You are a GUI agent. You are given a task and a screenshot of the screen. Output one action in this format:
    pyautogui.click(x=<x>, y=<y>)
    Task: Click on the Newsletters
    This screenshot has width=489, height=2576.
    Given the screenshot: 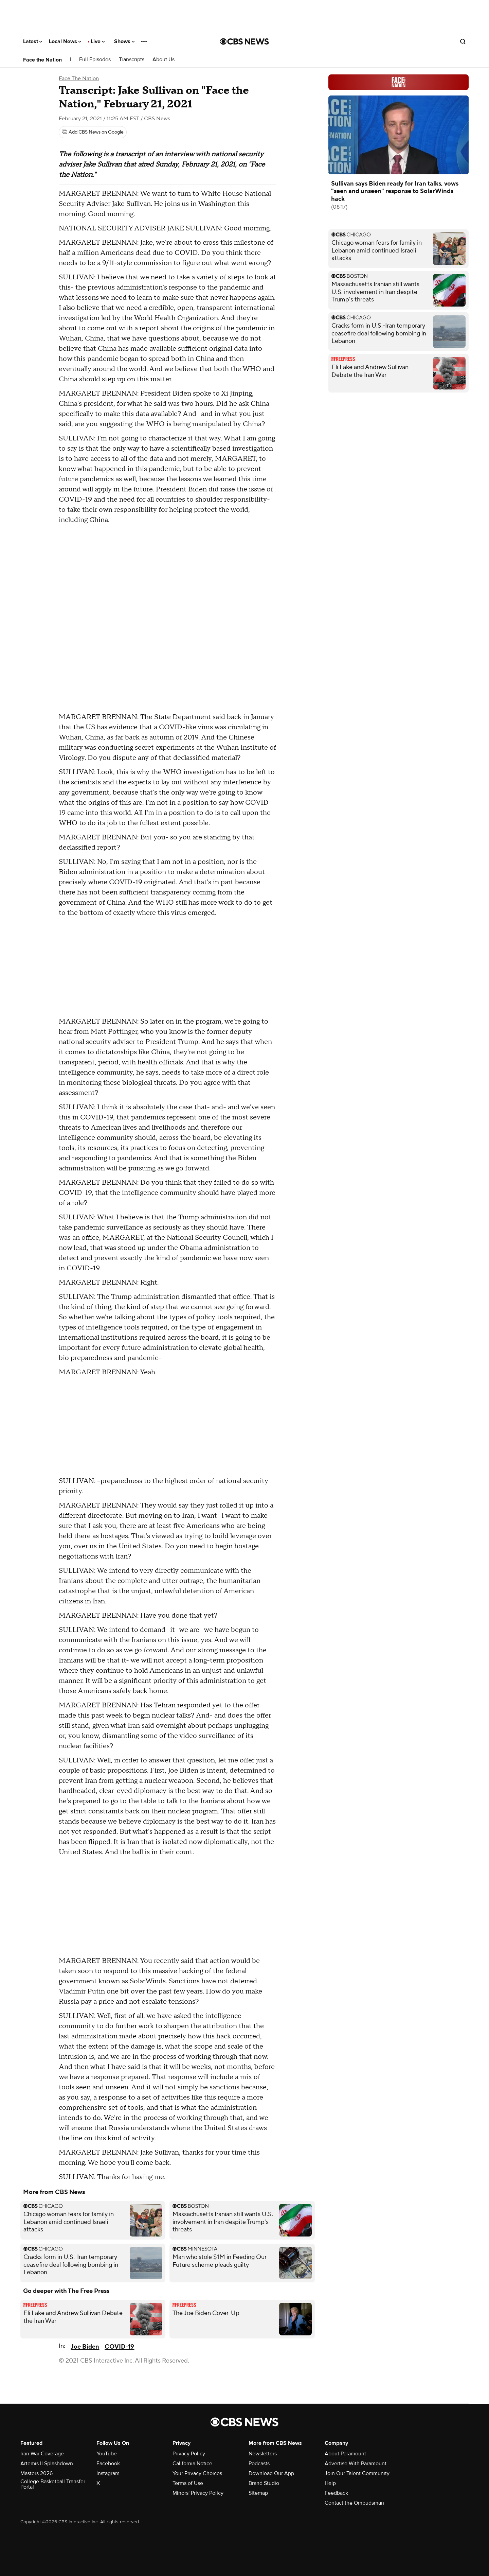 What is the action you would take?
    pyautogui.click(x=263, y=2453)
    